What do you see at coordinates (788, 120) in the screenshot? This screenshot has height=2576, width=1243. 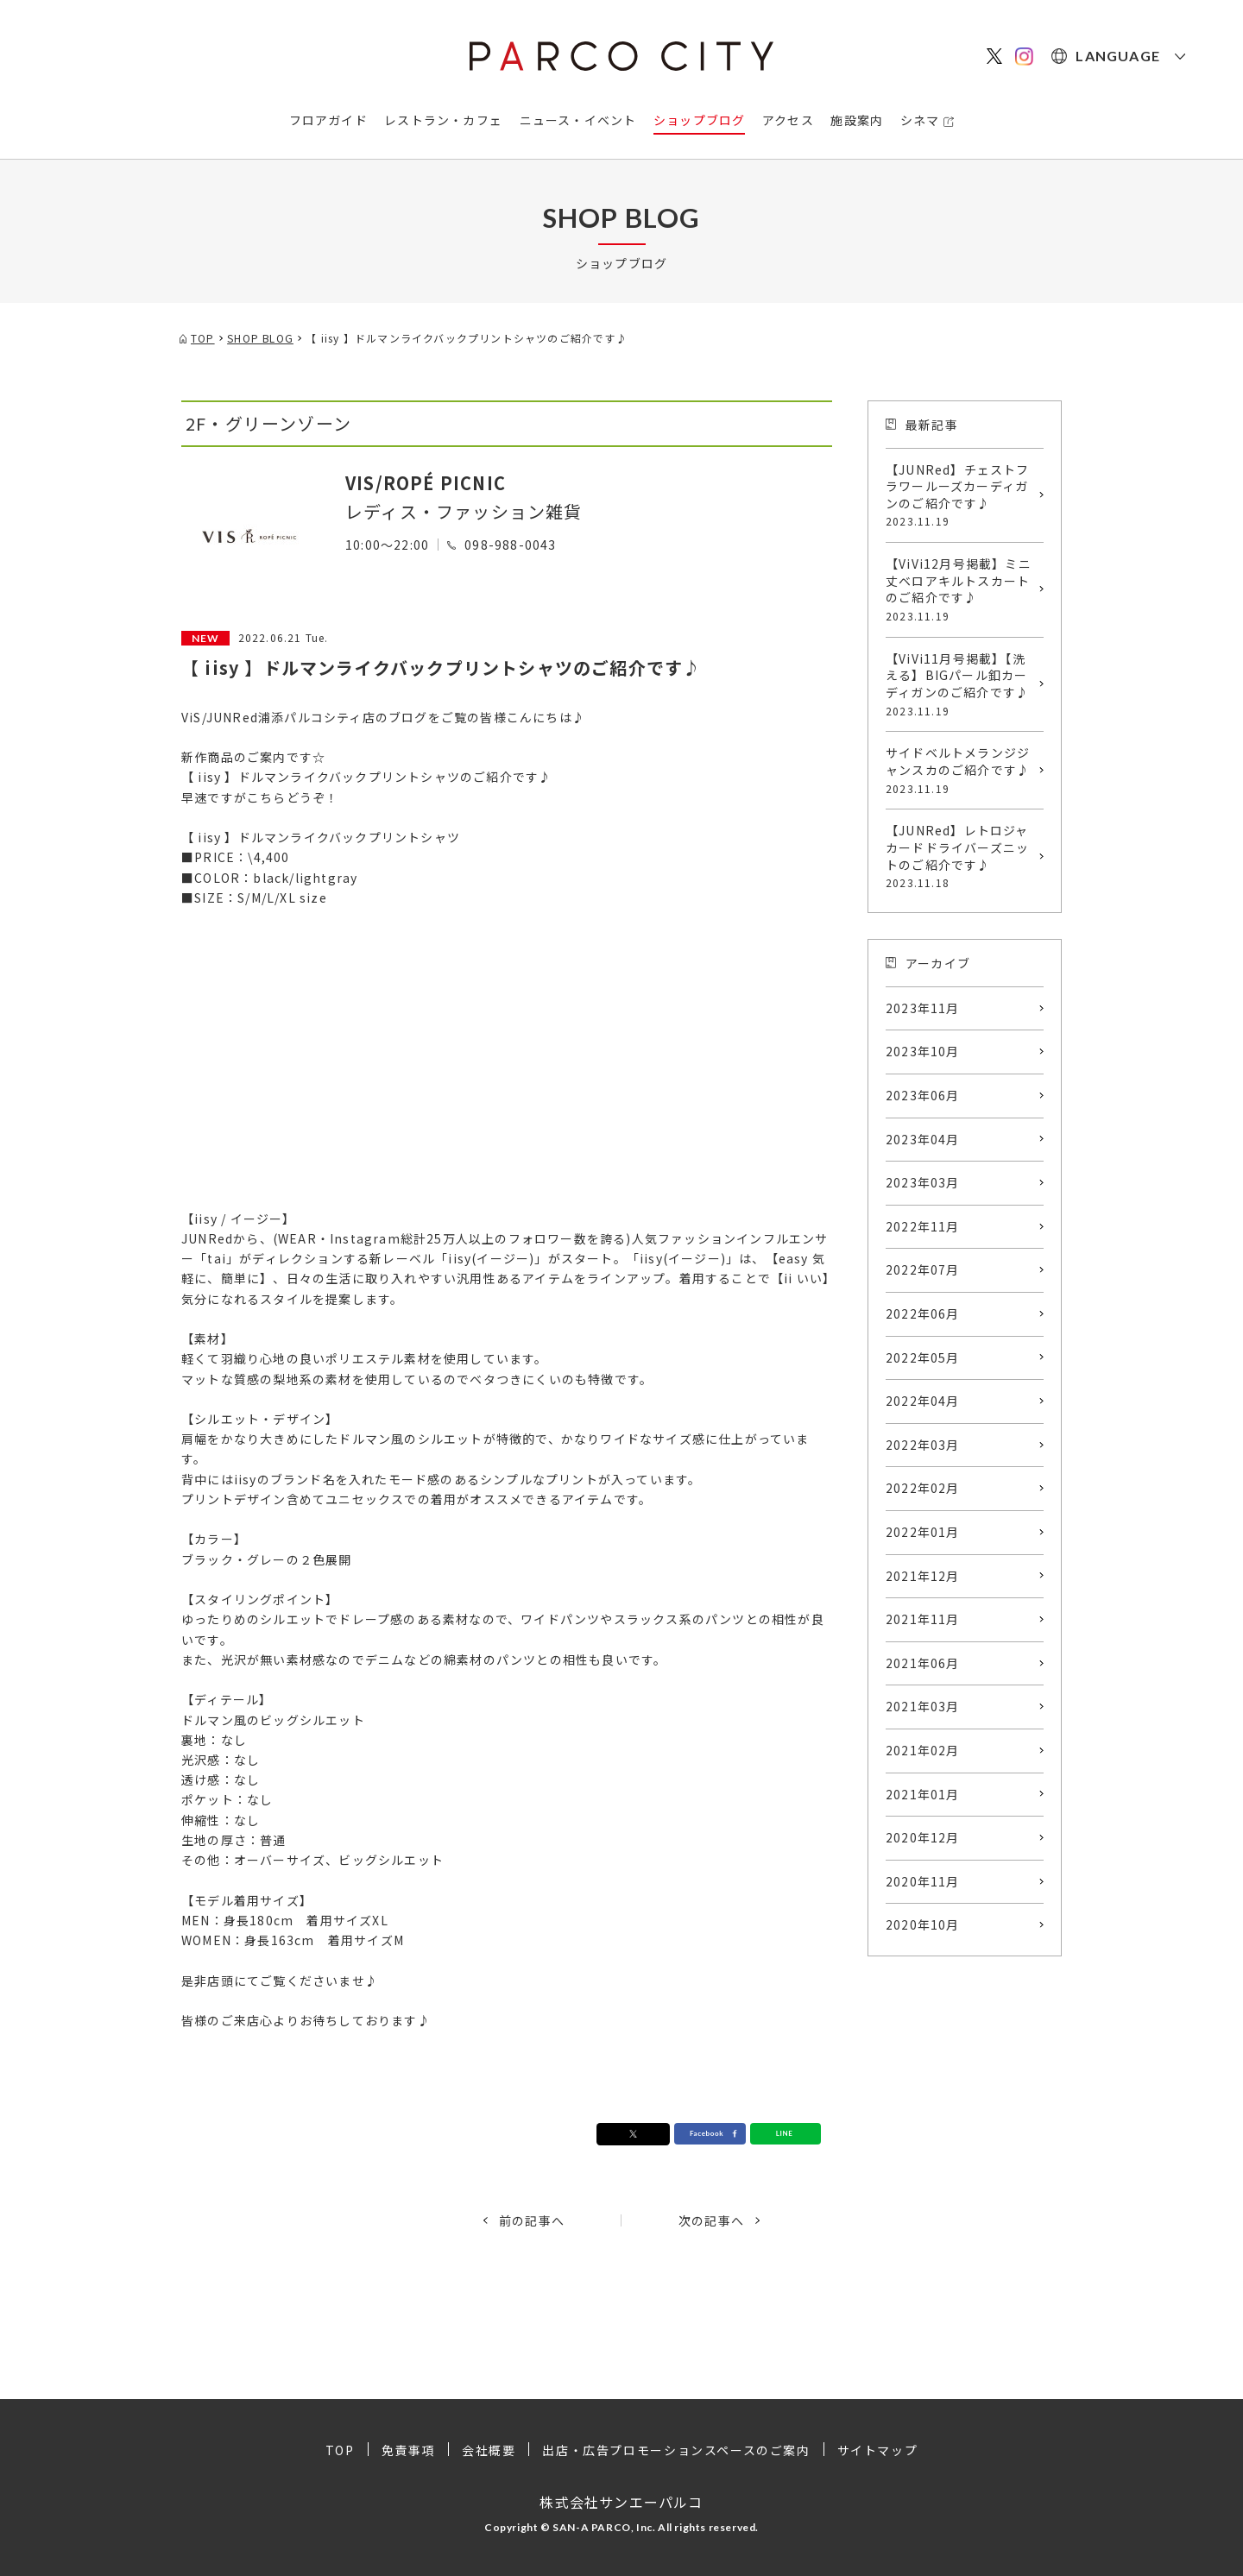 I see `アクセス` at bounding box center [788, 120].